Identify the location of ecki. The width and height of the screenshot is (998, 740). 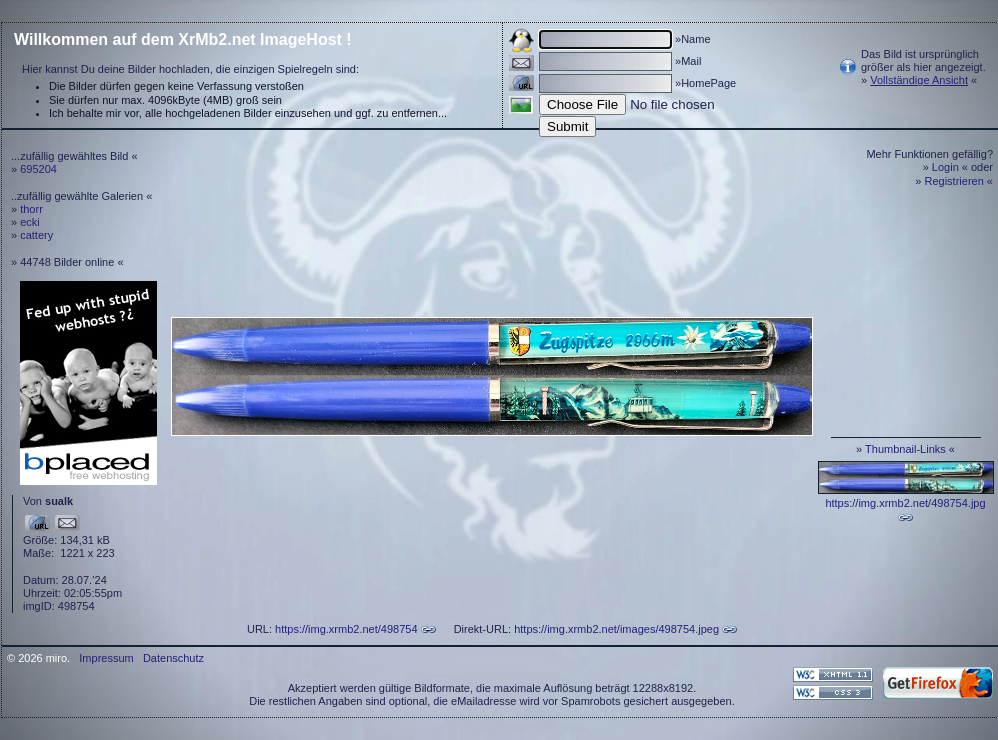
(30, 222).